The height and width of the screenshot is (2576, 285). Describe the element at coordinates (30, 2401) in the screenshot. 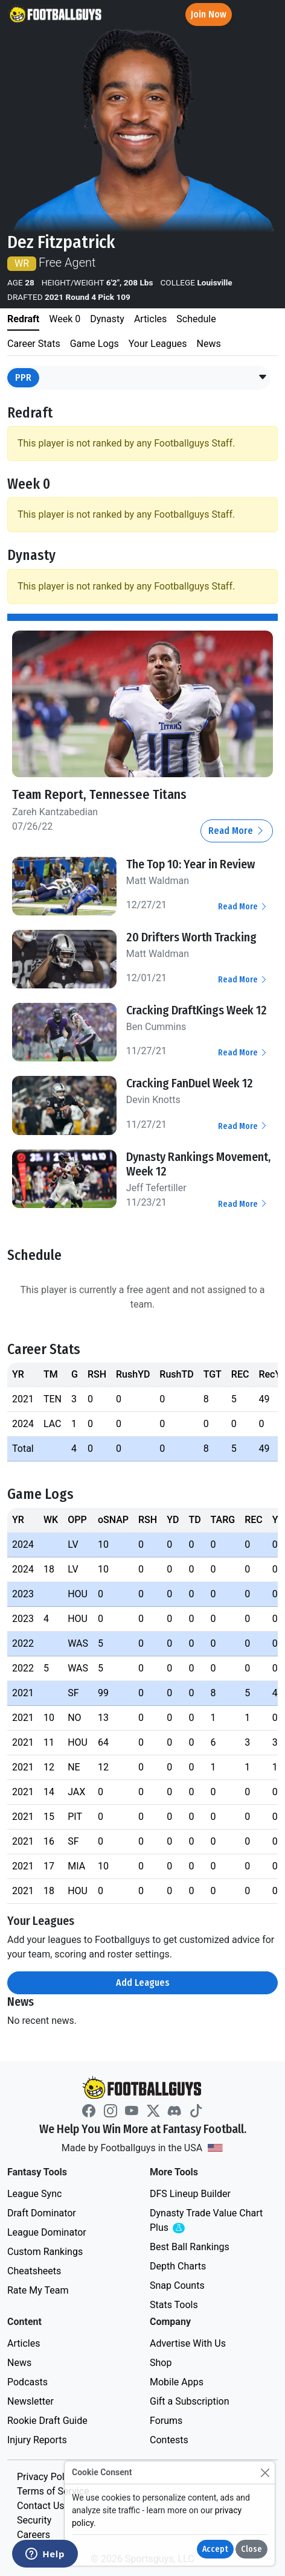

I see `Newsletter` at that location.